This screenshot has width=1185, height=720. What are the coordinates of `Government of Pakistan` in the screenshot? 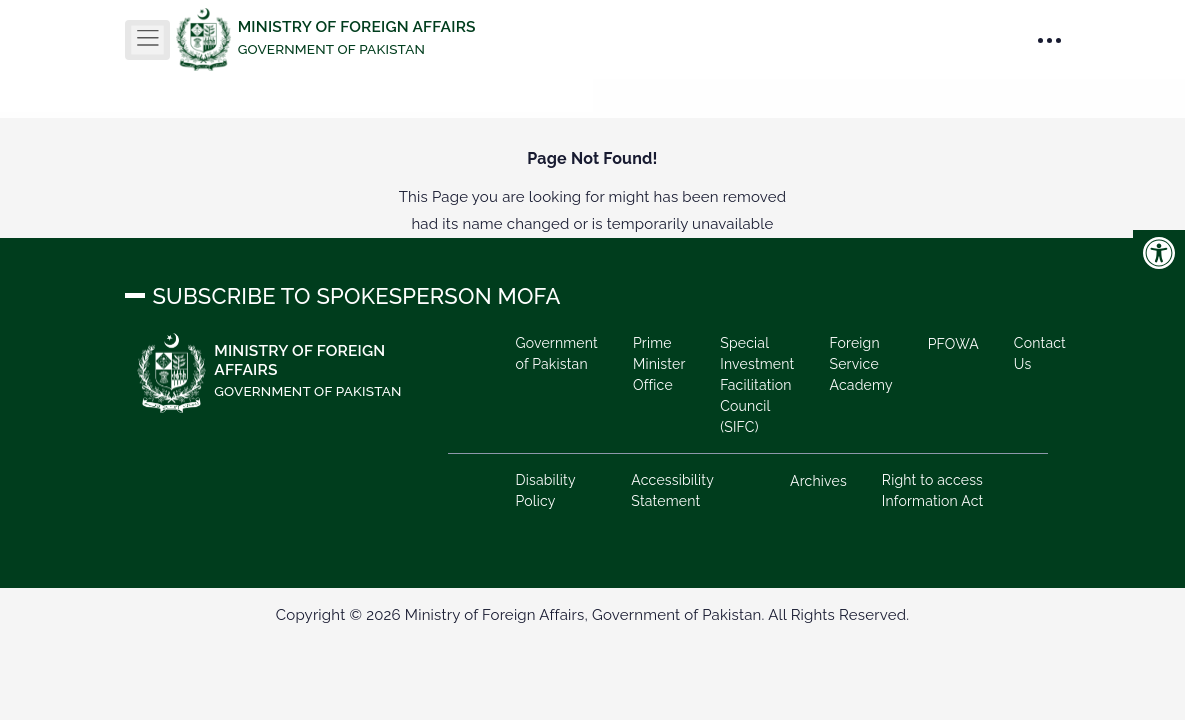 It's located at (556, 353).